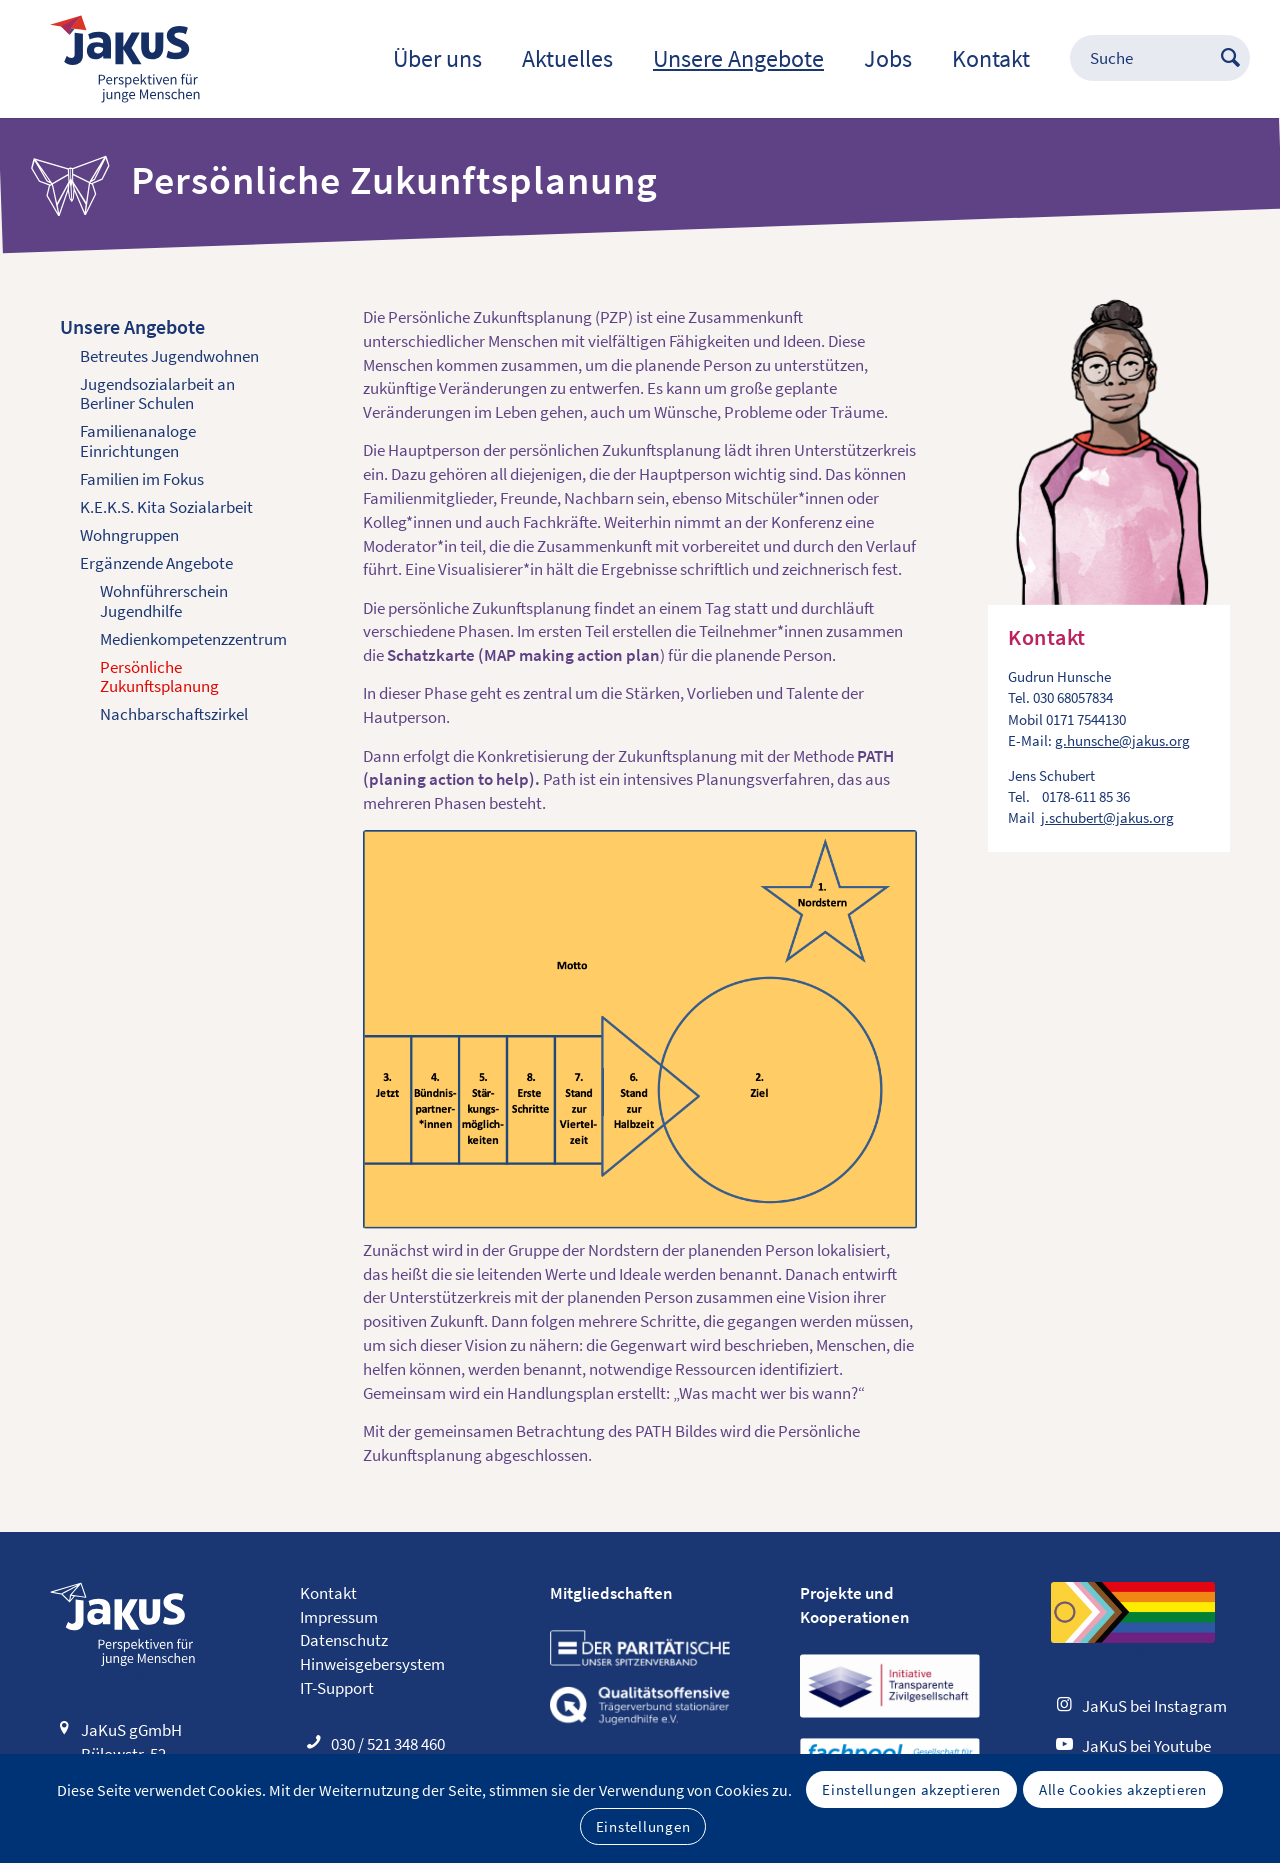 The height and width of the screenshot is (1863, 1280). Describe the element at coordinates (437, 59) in the screenshot. I see `[menuitem]` at that location.